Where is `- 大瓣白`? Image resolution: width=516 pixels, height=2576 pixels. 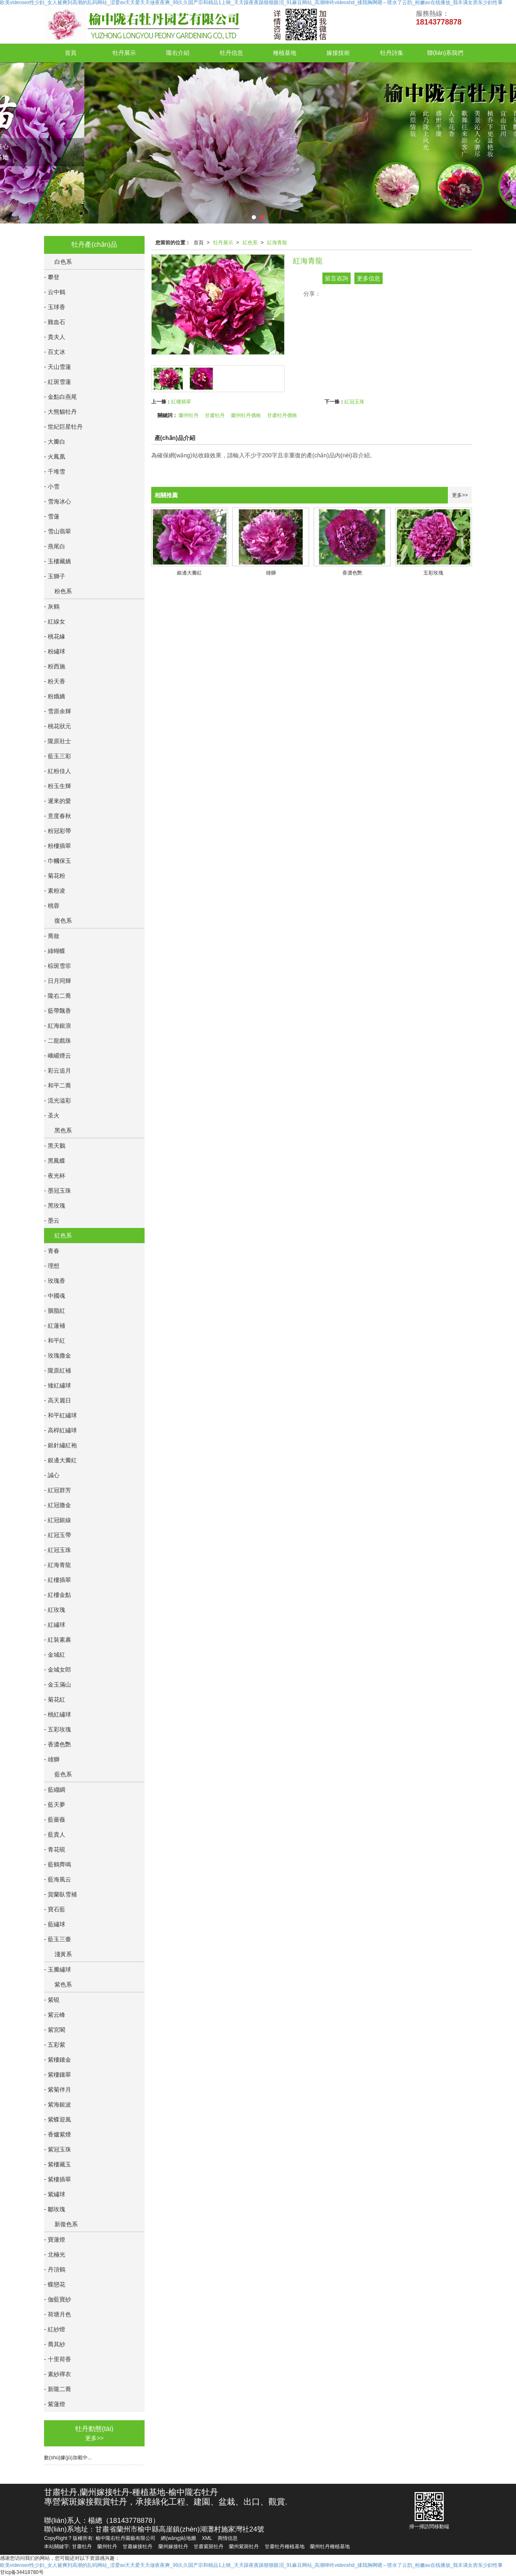
- 大瓣白 is located at coordinates (54, 441).